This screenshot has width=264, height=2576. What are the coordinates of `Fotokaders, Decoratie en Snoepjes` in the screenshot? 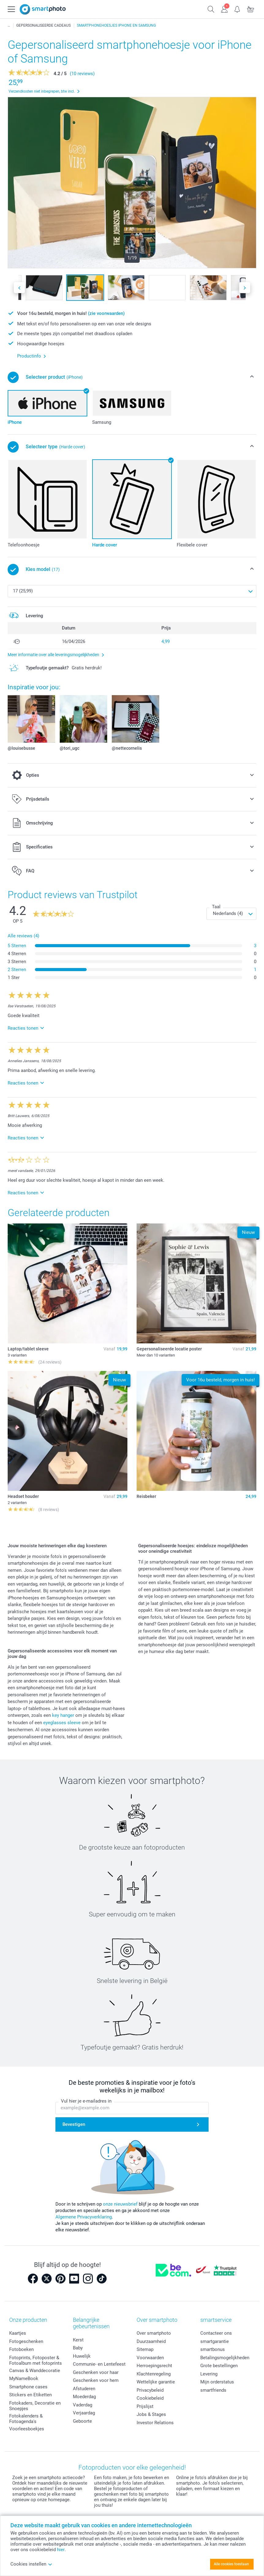 It's located at (35, 2405).